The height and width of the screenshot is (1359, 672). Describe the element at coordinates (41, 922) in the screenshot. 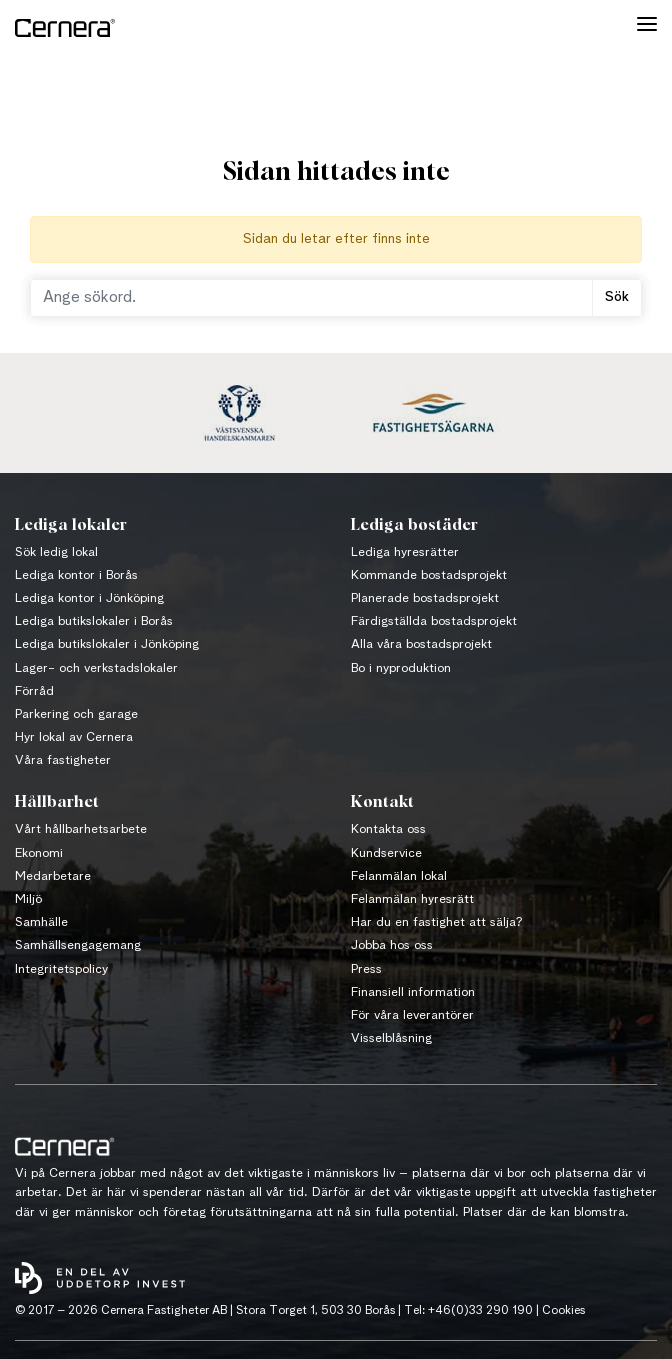

I see `Samhälle` at that location.